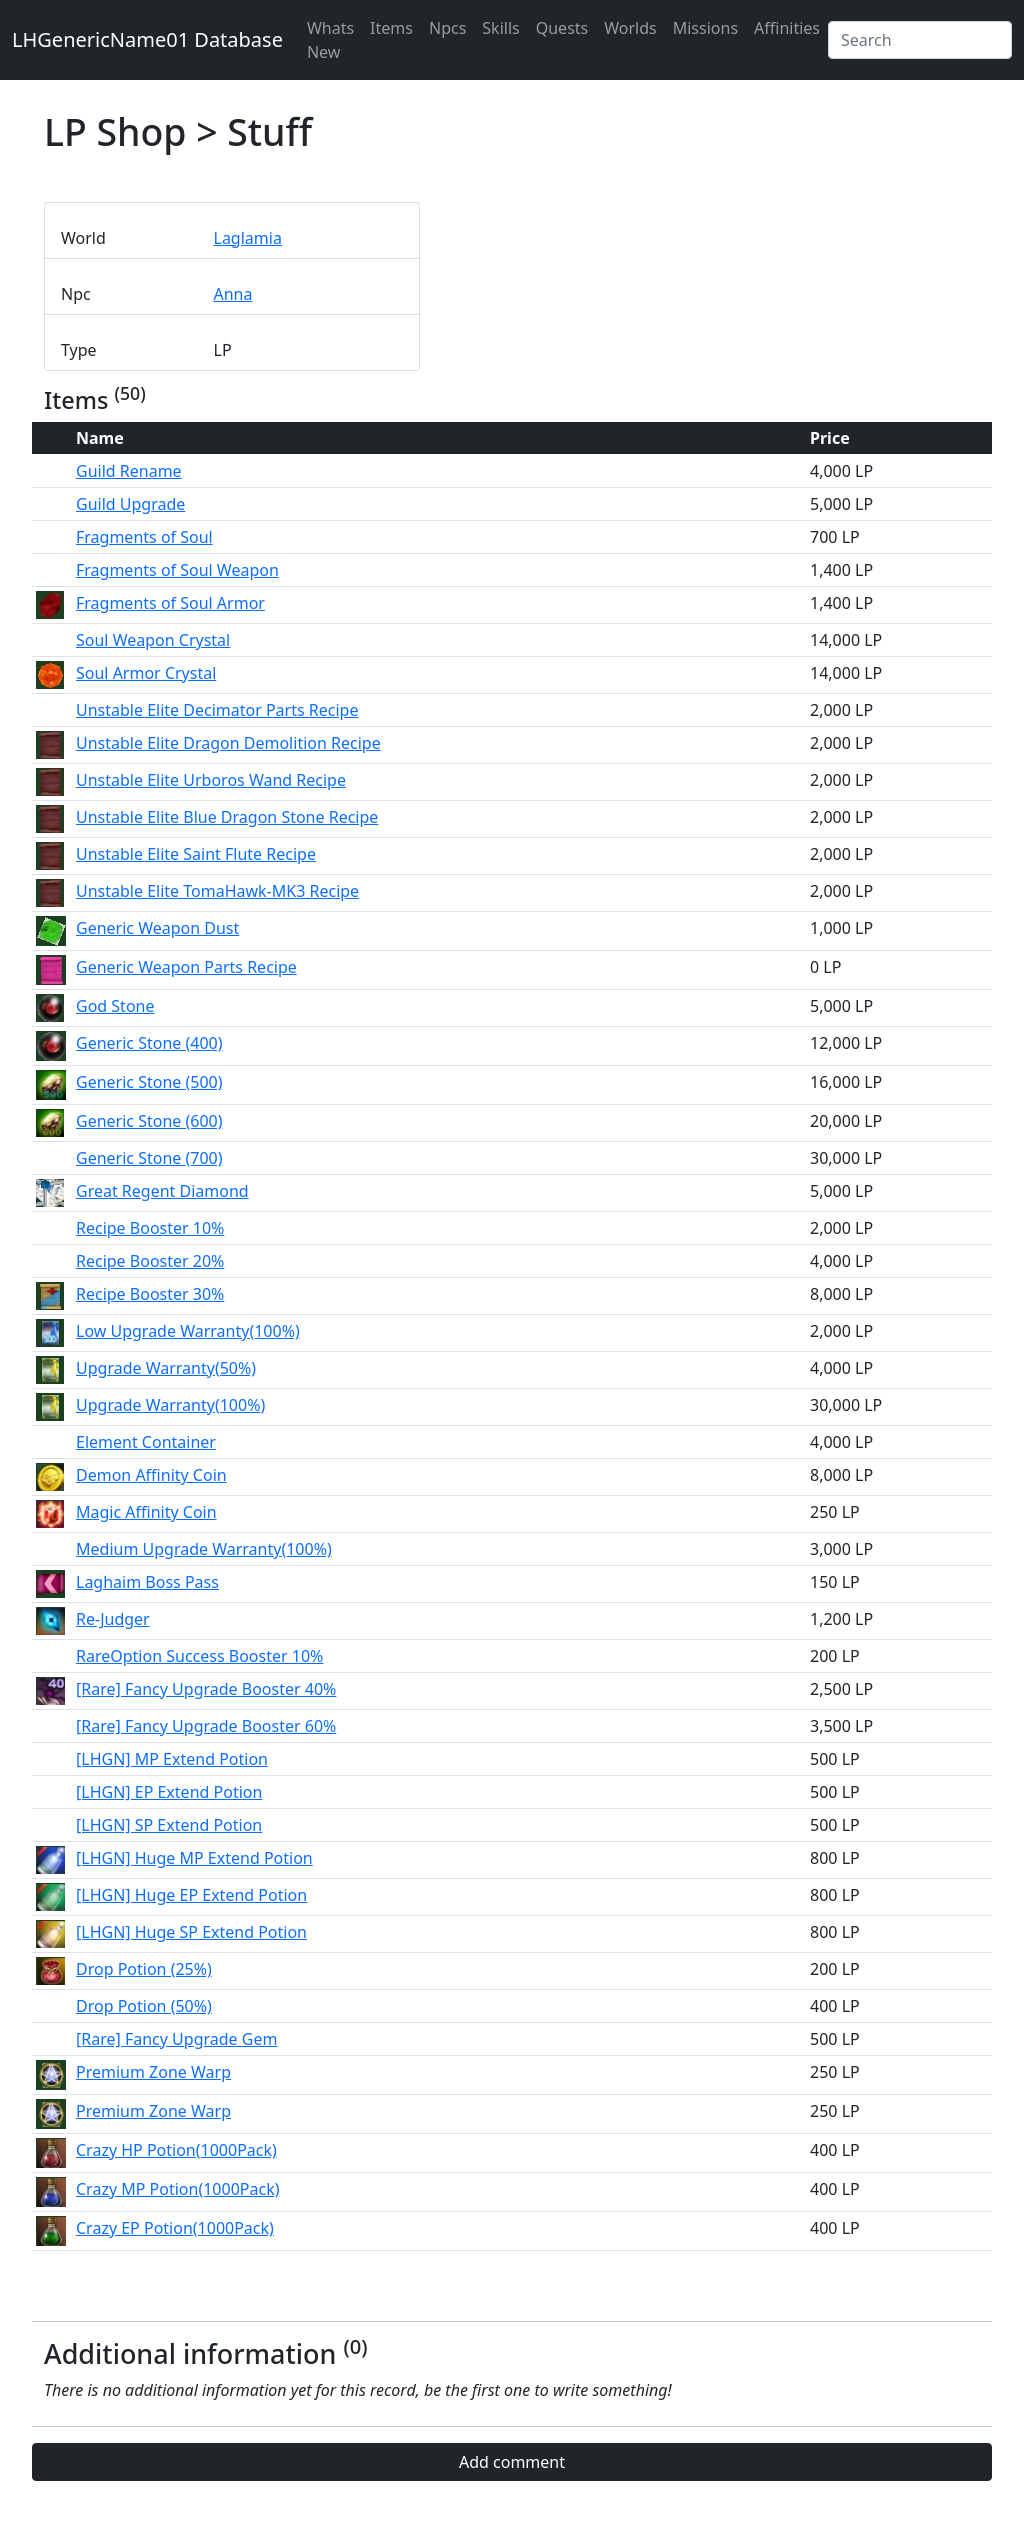 This screenshot has height=2529, width=1024. What do you see at coordinates (130, 504) in the screenshot?
I see `Guild Upgrade` at bounding box center [130, 504].